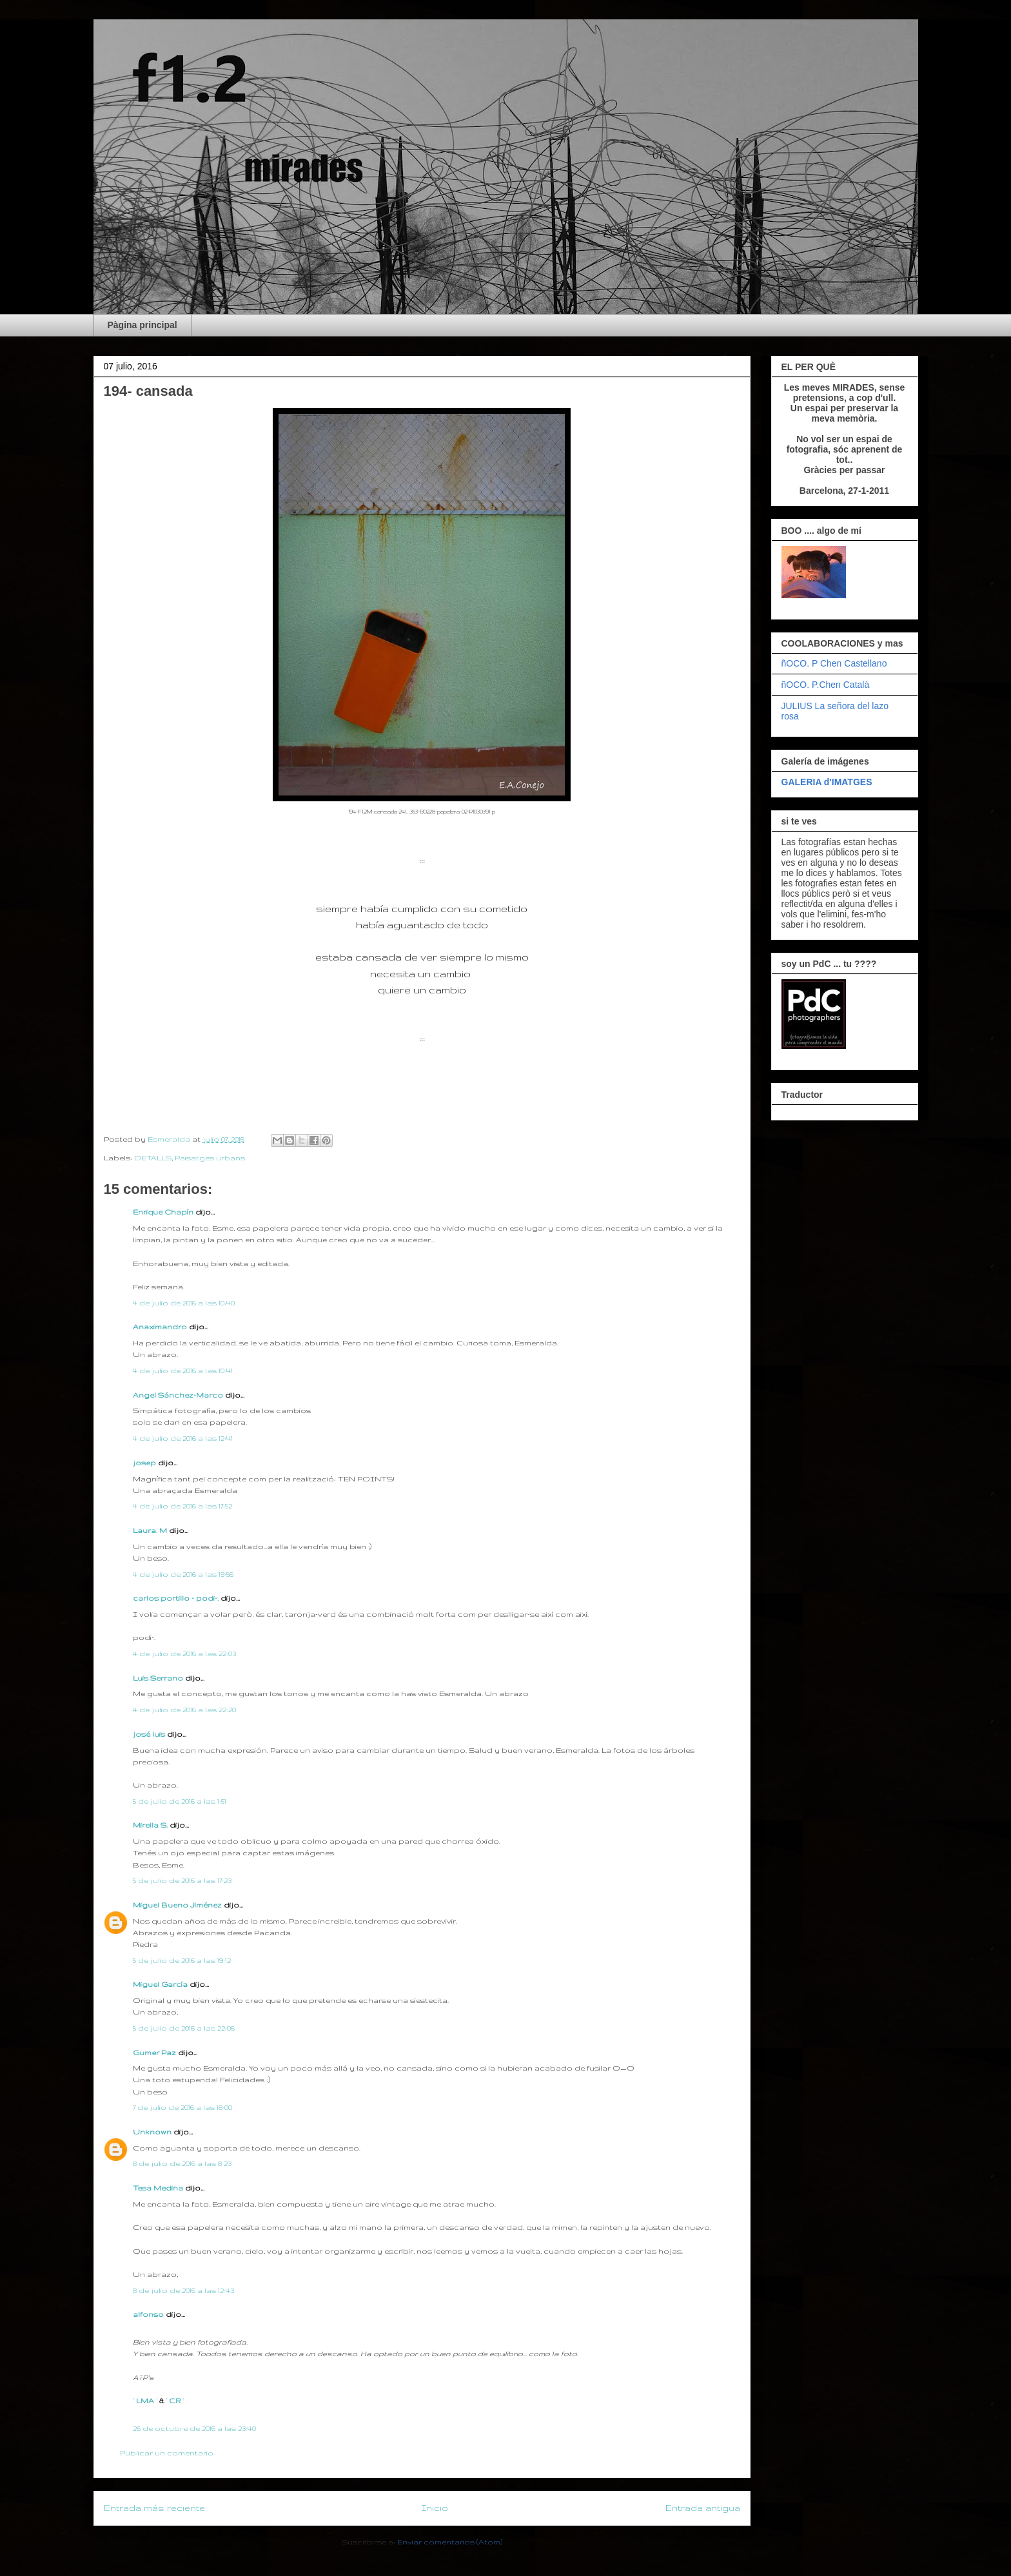 The image size is (1011, 2576). I want to click on ñOCO. P Chen Castellano, so click(834, 663).